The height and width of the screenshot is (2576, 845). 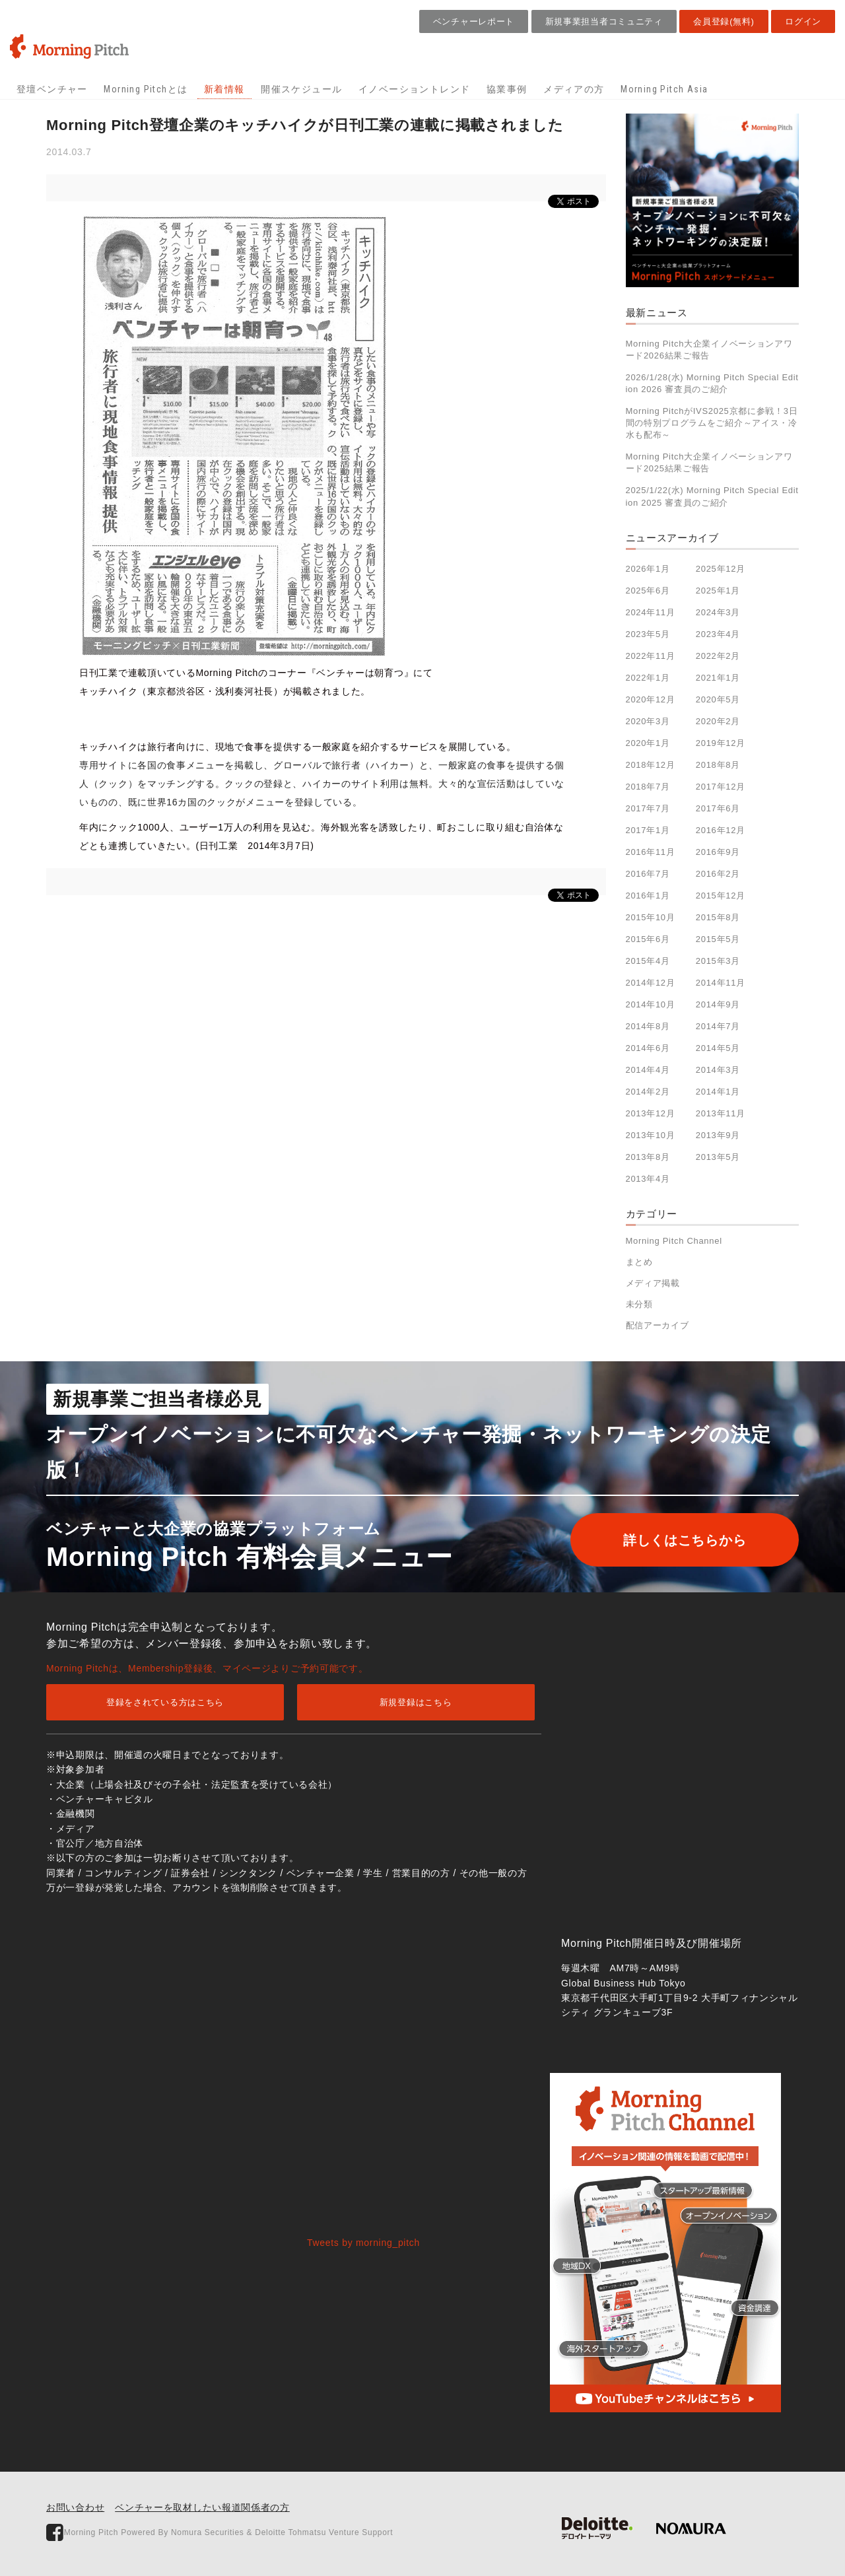 What do you see at coordinates (145, 89) in the screenshot?
I see `Morning Pitchとは` at bounding box center [145, 89].